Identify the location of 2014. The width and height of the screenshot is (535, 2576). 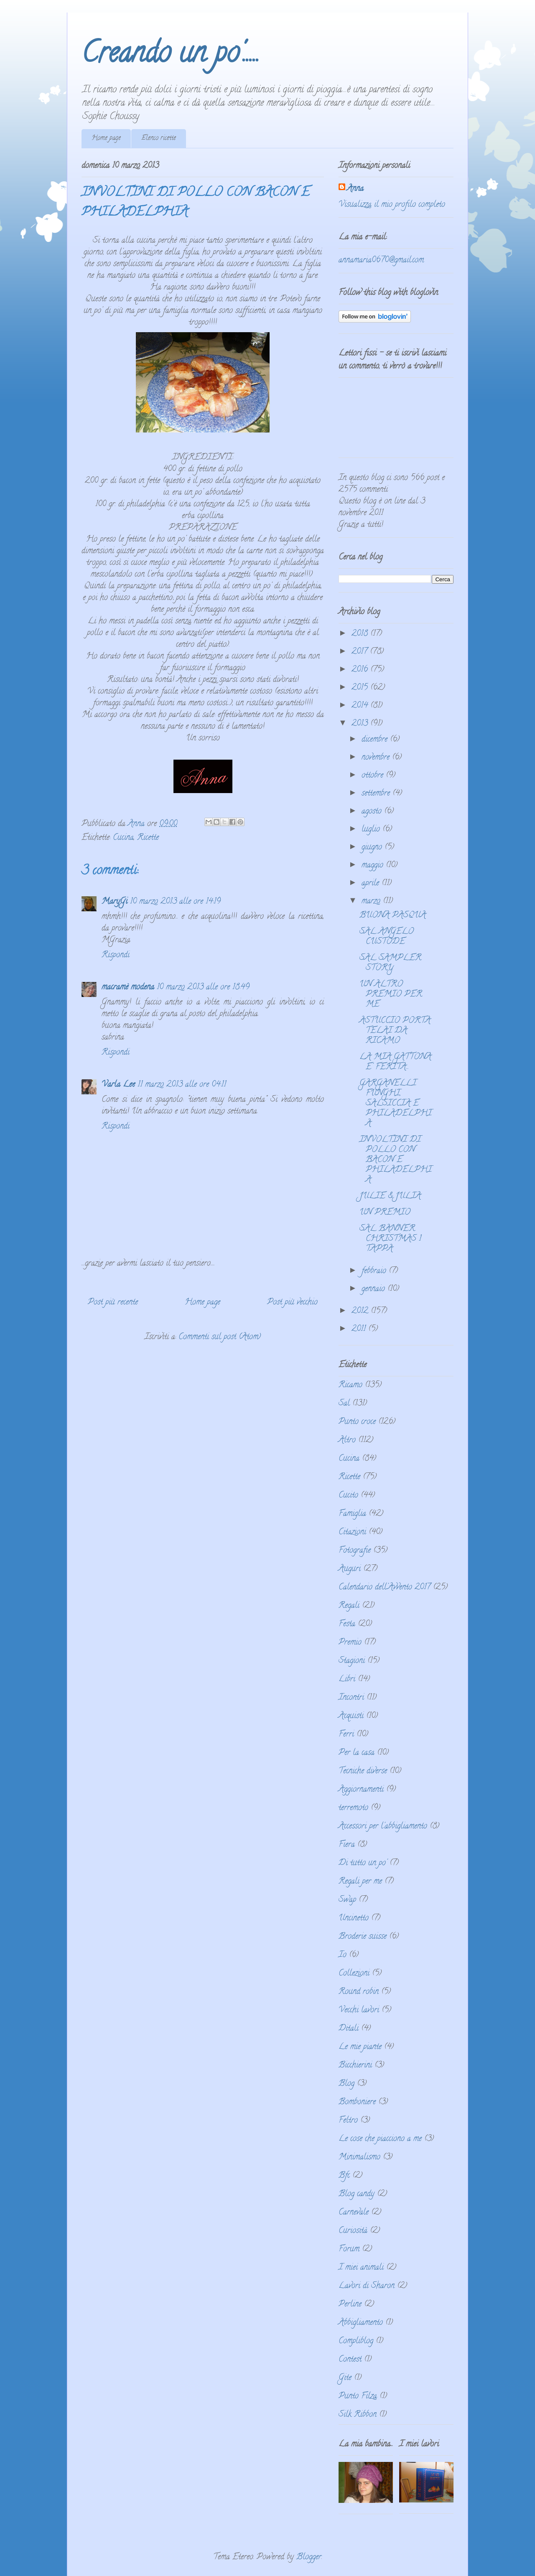
(361, 705).